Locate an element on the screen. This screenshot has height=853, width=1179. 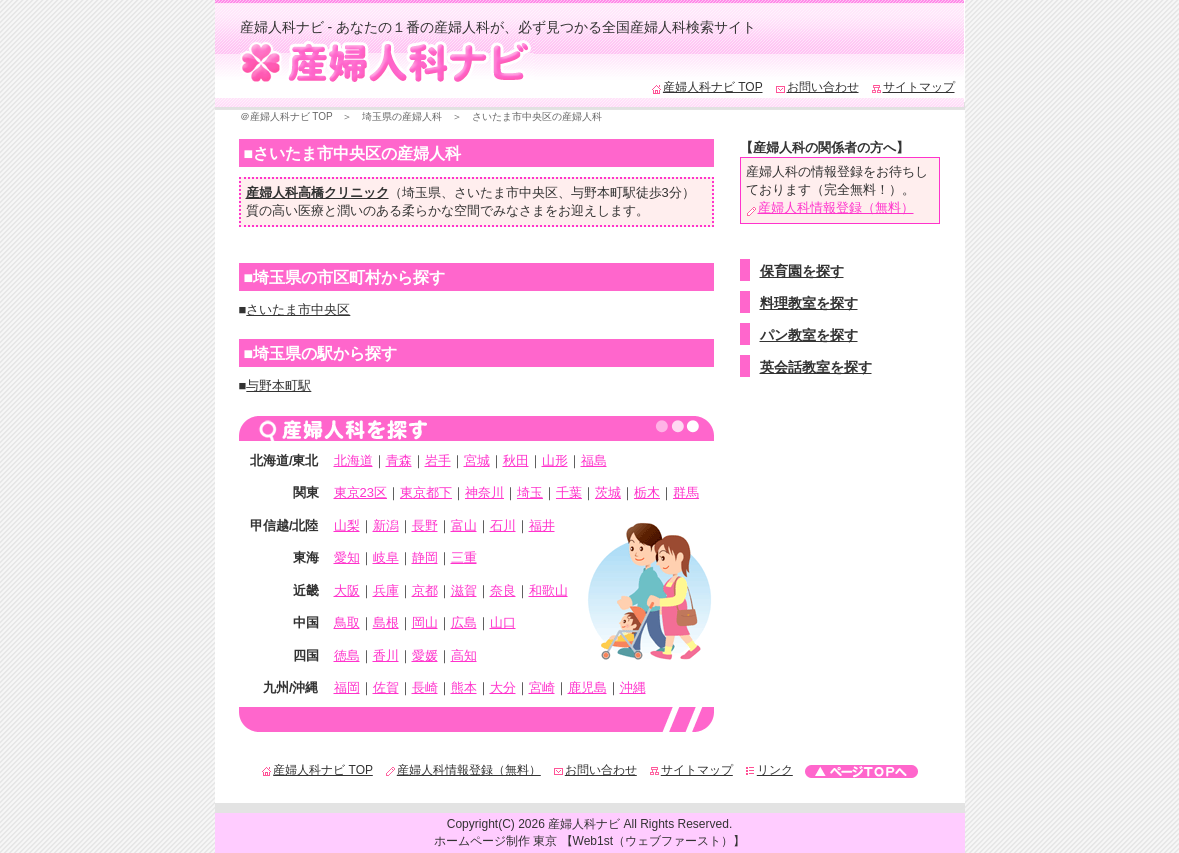
広島 is located at coordinates (464, 622).